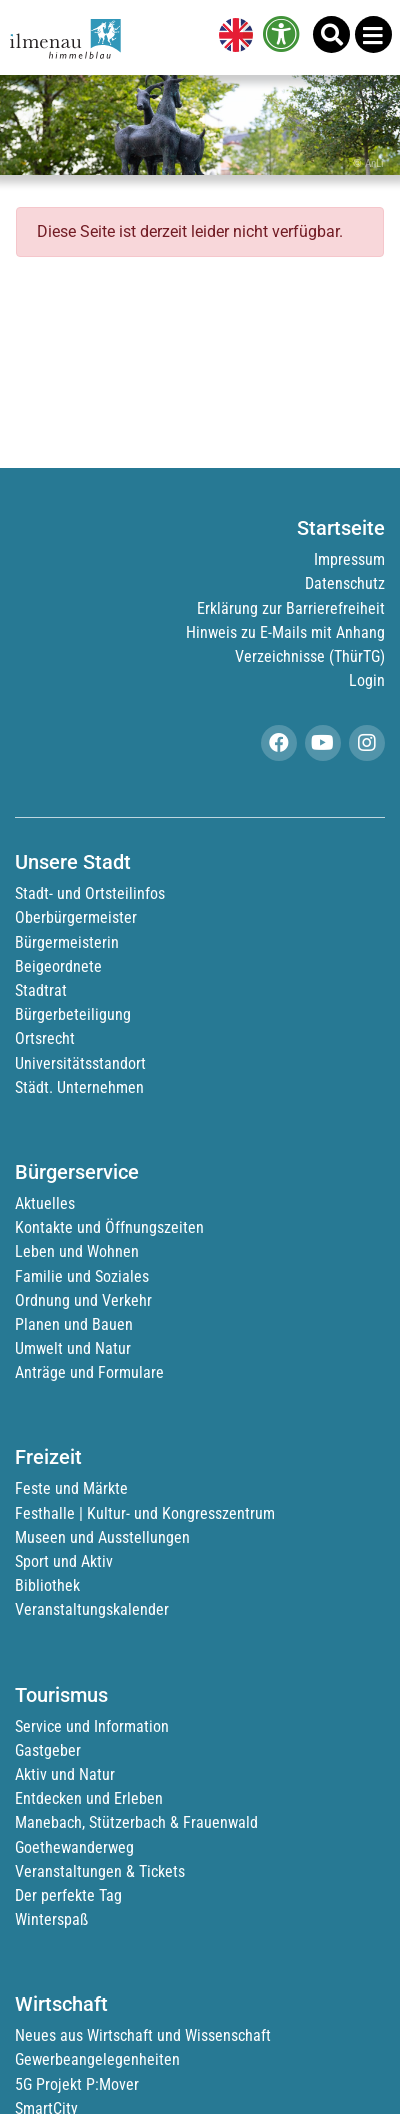 The height and width of the screenshot is (2114, 400). I want to click on Hinweis zu E-Mails mit Anhang [link], so click(285, 632).